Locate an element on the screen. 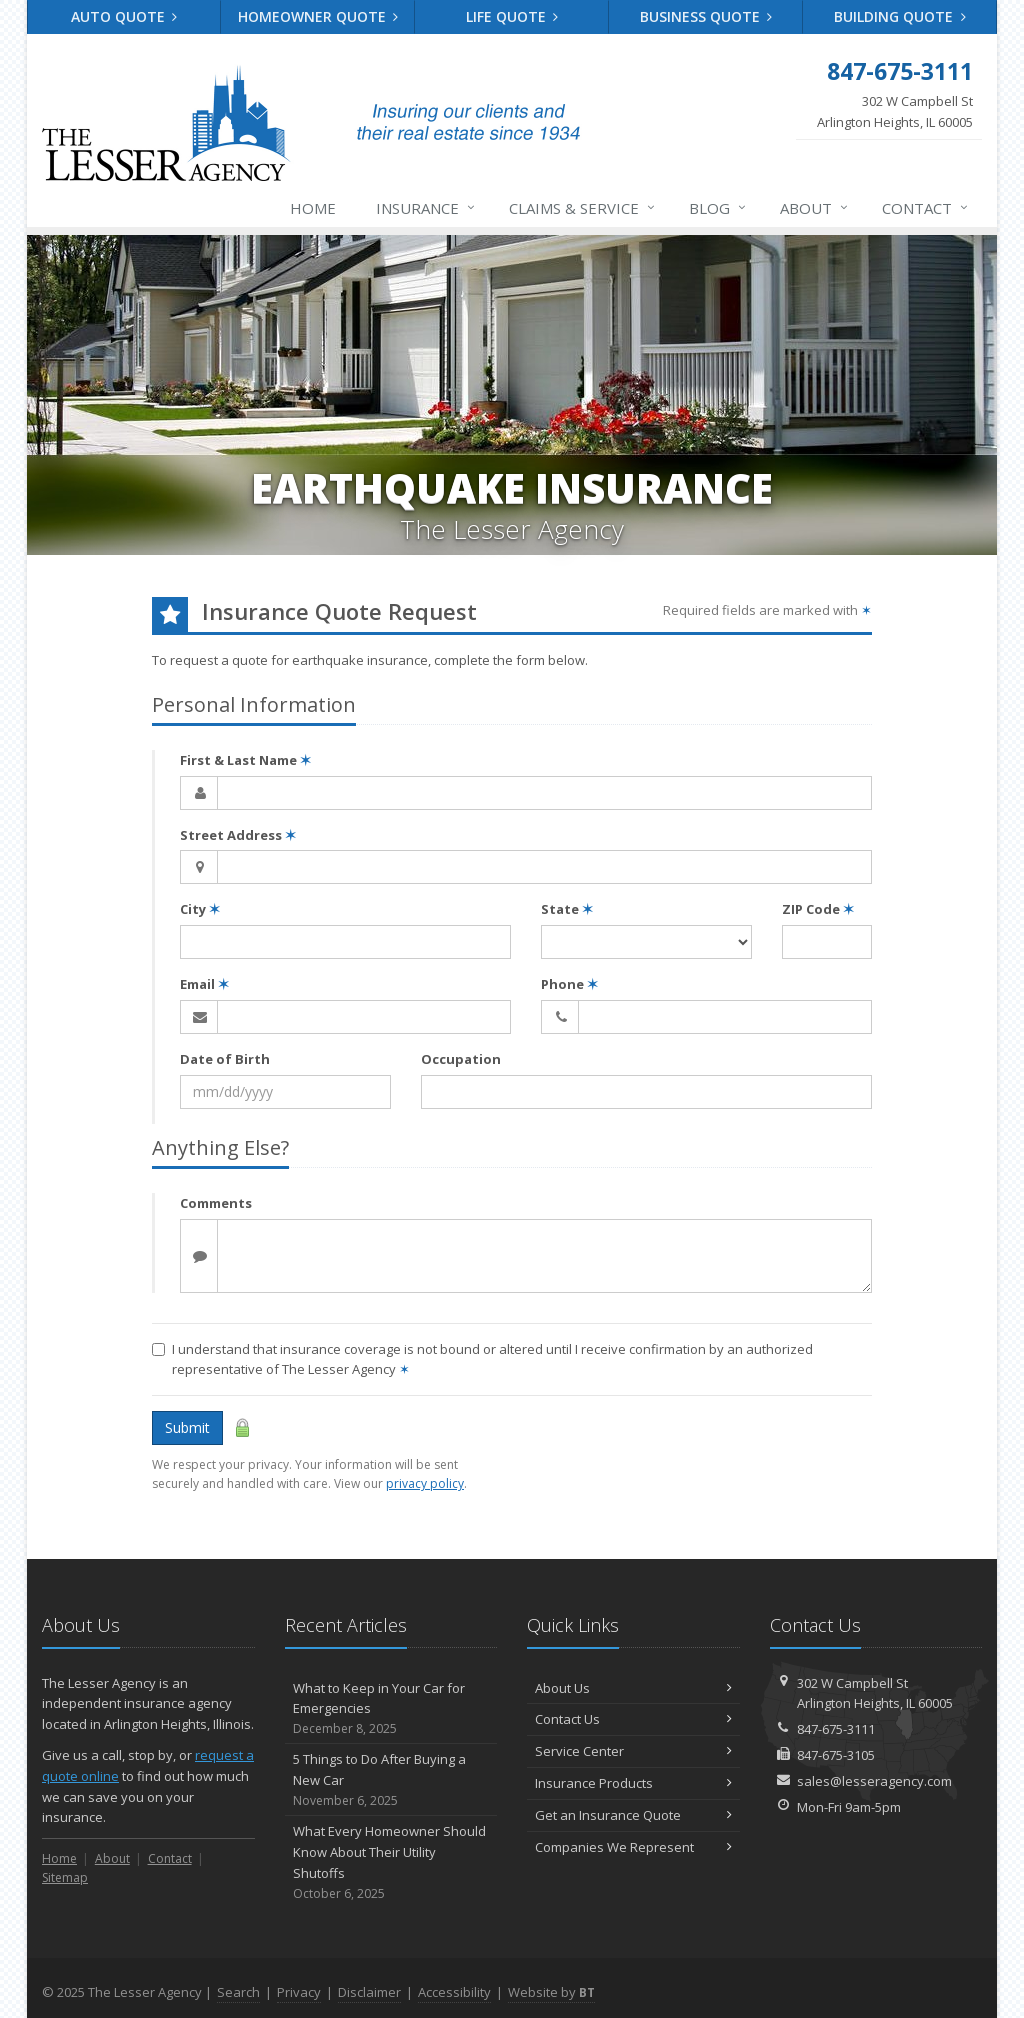 Image resolution: width=1024 pixels, height=2018 pixels. Building Quote is located at coordinates (900, 16).